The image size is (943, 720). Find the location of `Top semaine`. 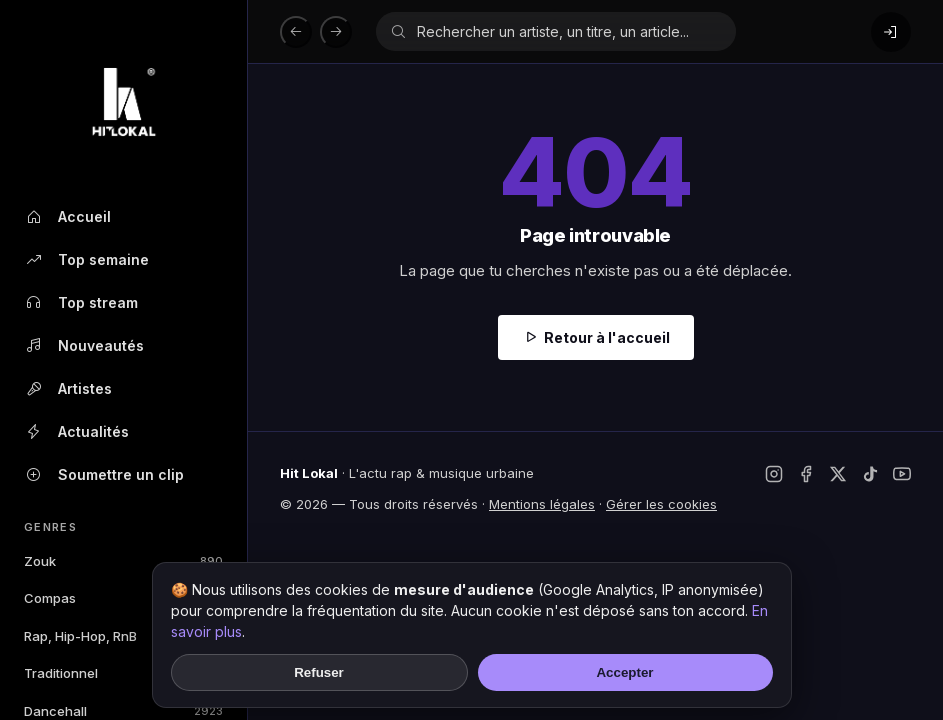

Top semaine is located at coordinates (86, 260).